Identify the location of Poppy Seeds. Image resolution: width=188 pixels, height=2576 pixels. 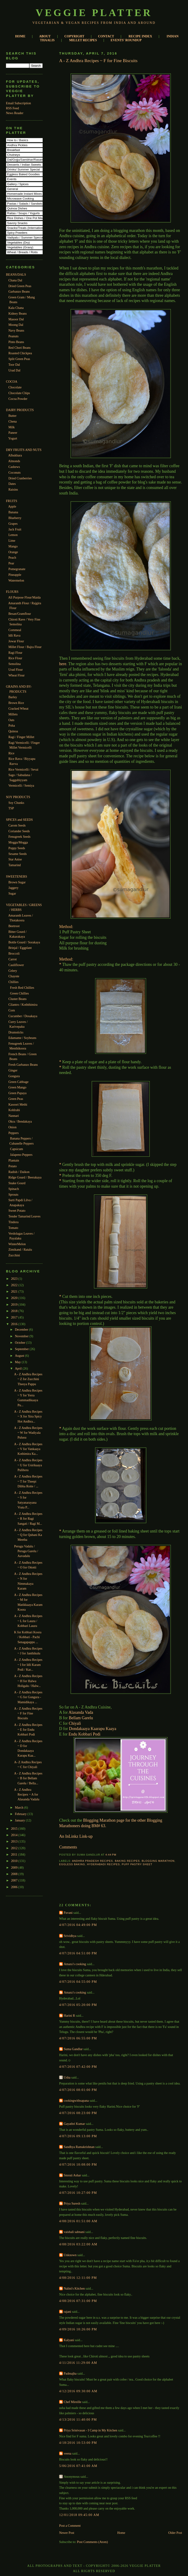
(16, 848).